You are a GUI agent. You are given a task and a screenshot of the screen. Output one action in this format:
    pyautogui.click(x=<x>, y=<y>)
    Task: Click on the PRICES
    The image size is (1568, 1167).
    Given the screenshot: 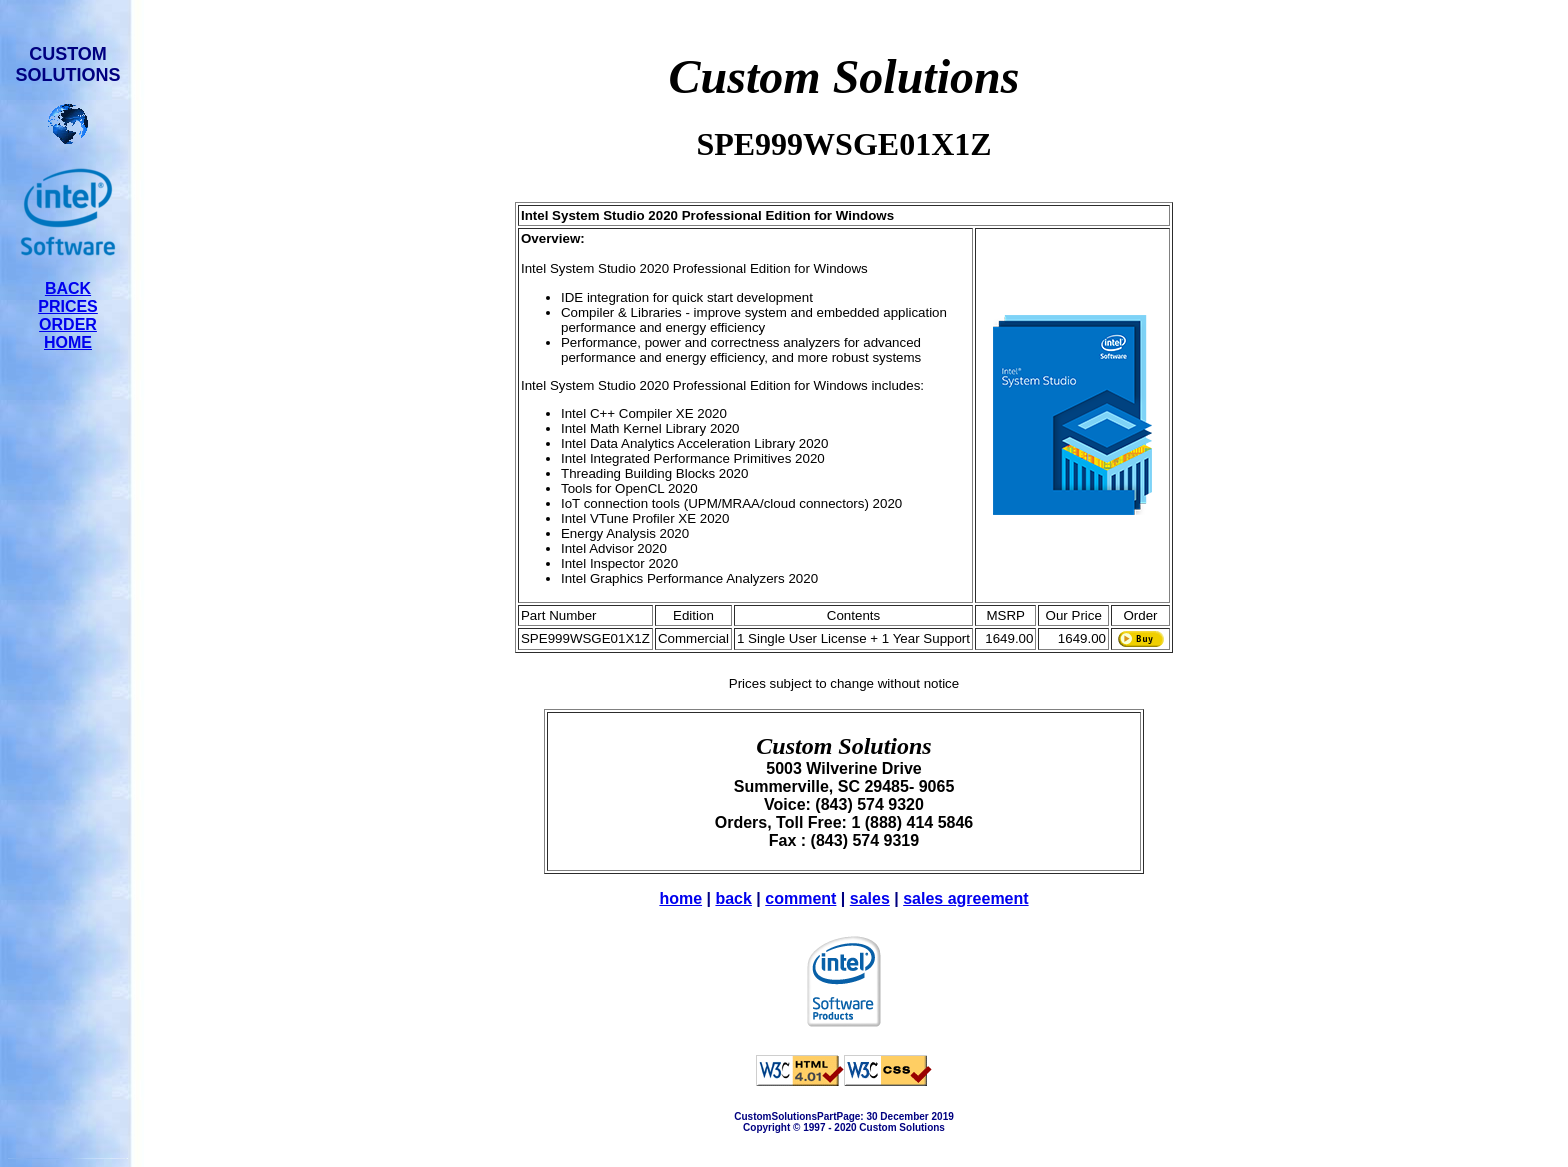 What is the action you would take?
    pyautogui.click(x=68, y=306)
    